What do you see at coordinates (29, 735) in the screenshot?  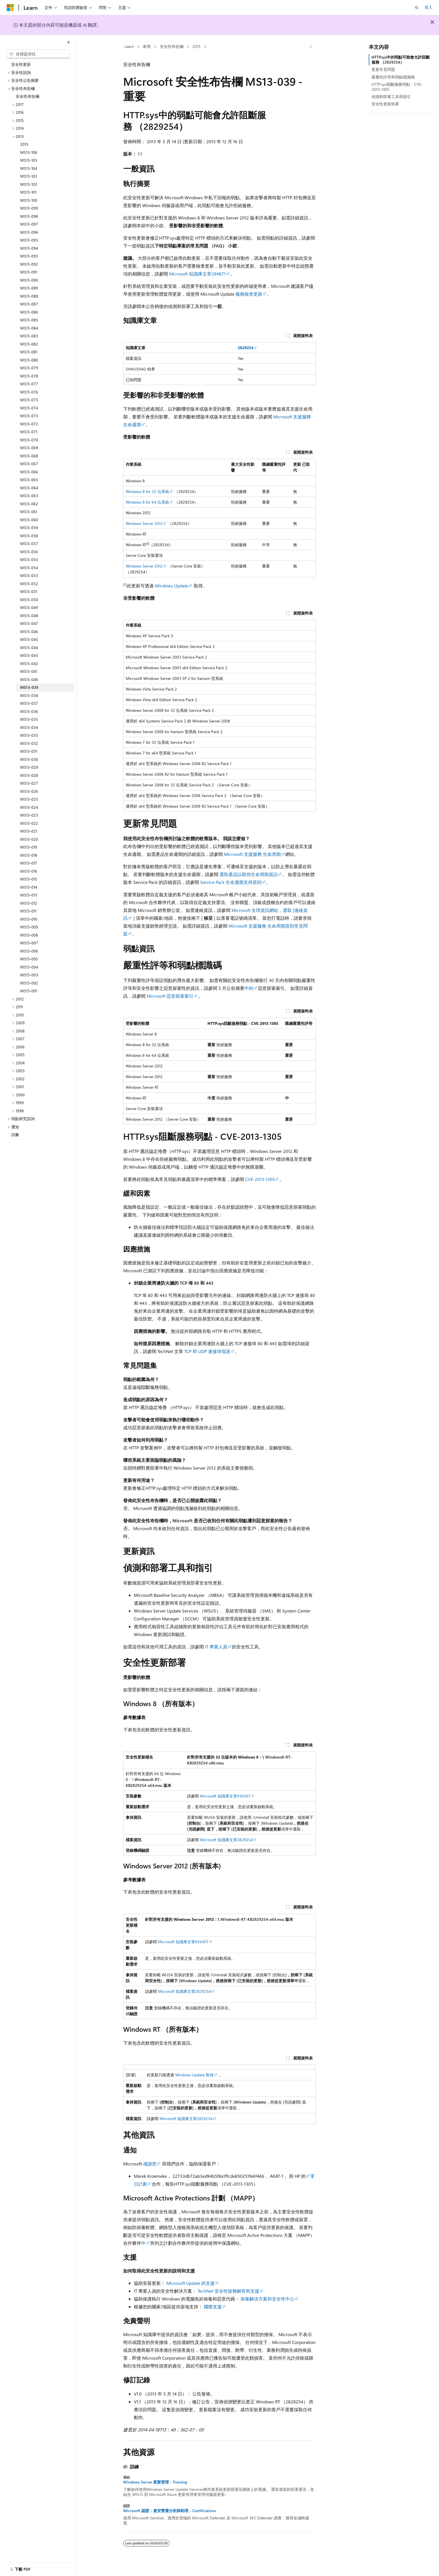 I see `MS13-033 [treeitem]` at bounding box center [29, 735].